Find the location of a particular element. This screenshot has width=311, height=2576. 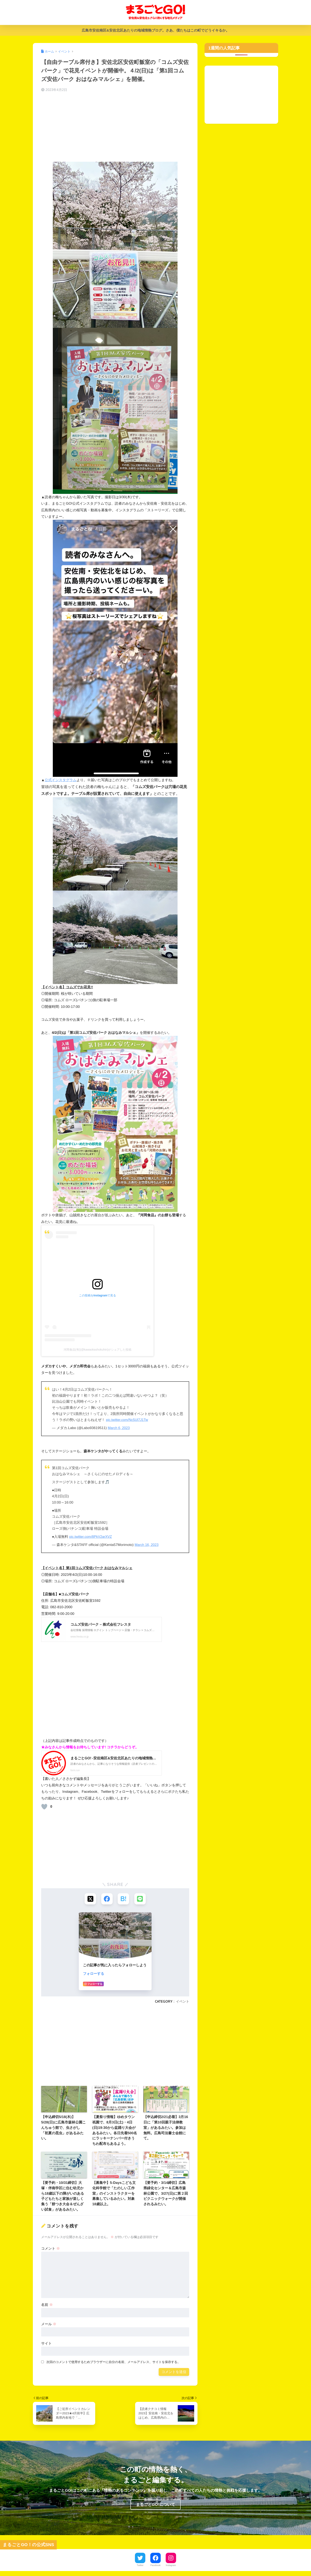

[LINEでシェアする] is located at coordinates (140, 1899).